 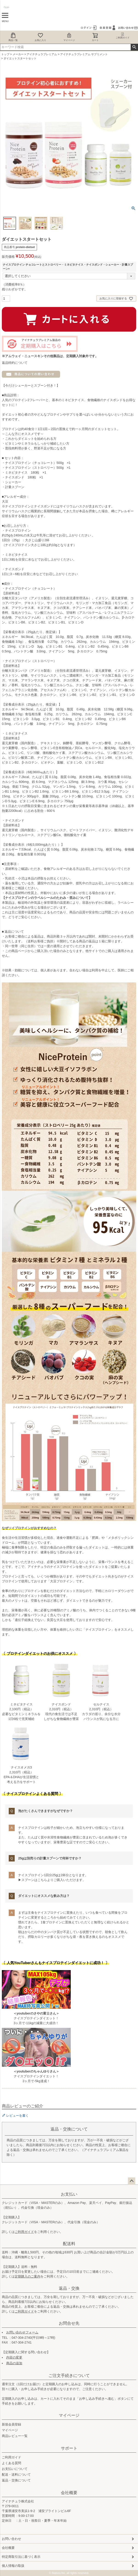 What do you see at coordinates (69, 2375) in the screenshot?
I see `ご注文手続きについて` at bounding box center [69, 2375].